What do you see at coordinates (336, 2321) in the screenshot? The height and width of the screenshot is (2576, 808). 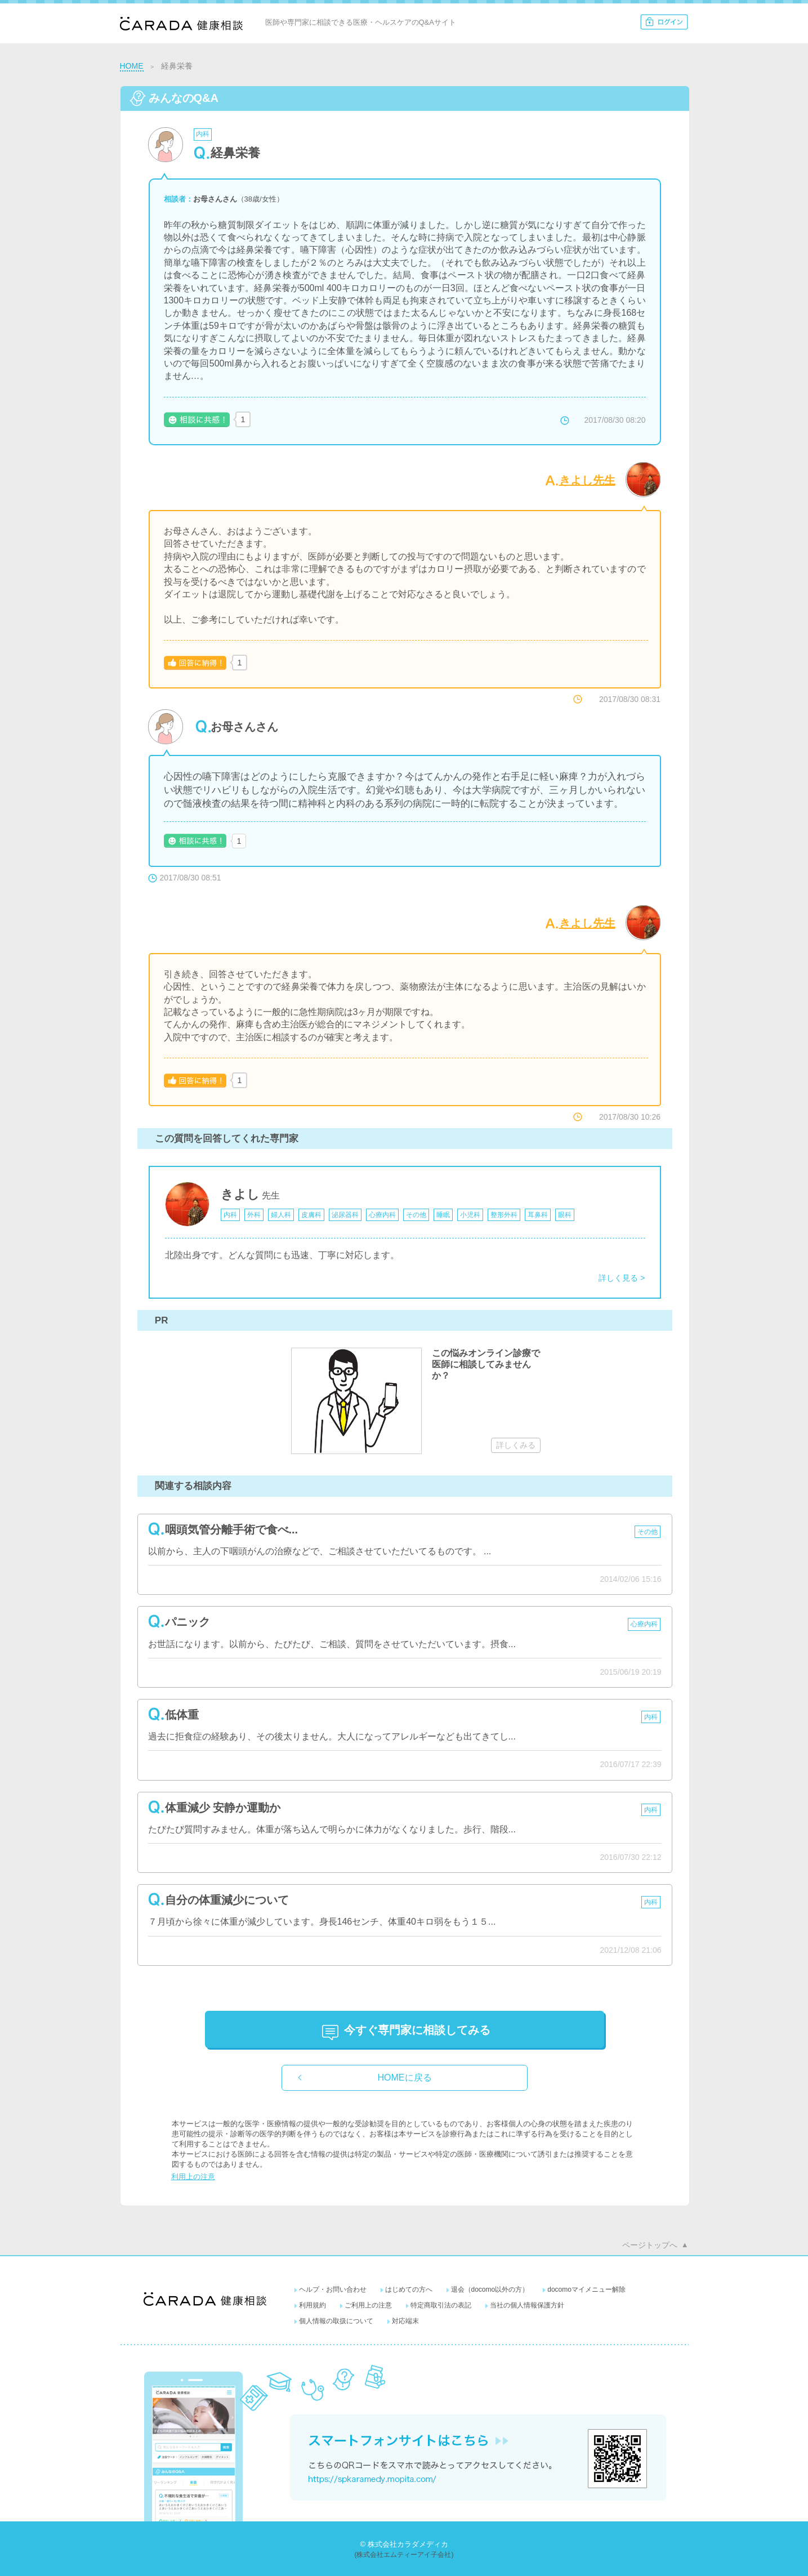 I see `個人情報の取扱について` at bounding box center [336, 2321].